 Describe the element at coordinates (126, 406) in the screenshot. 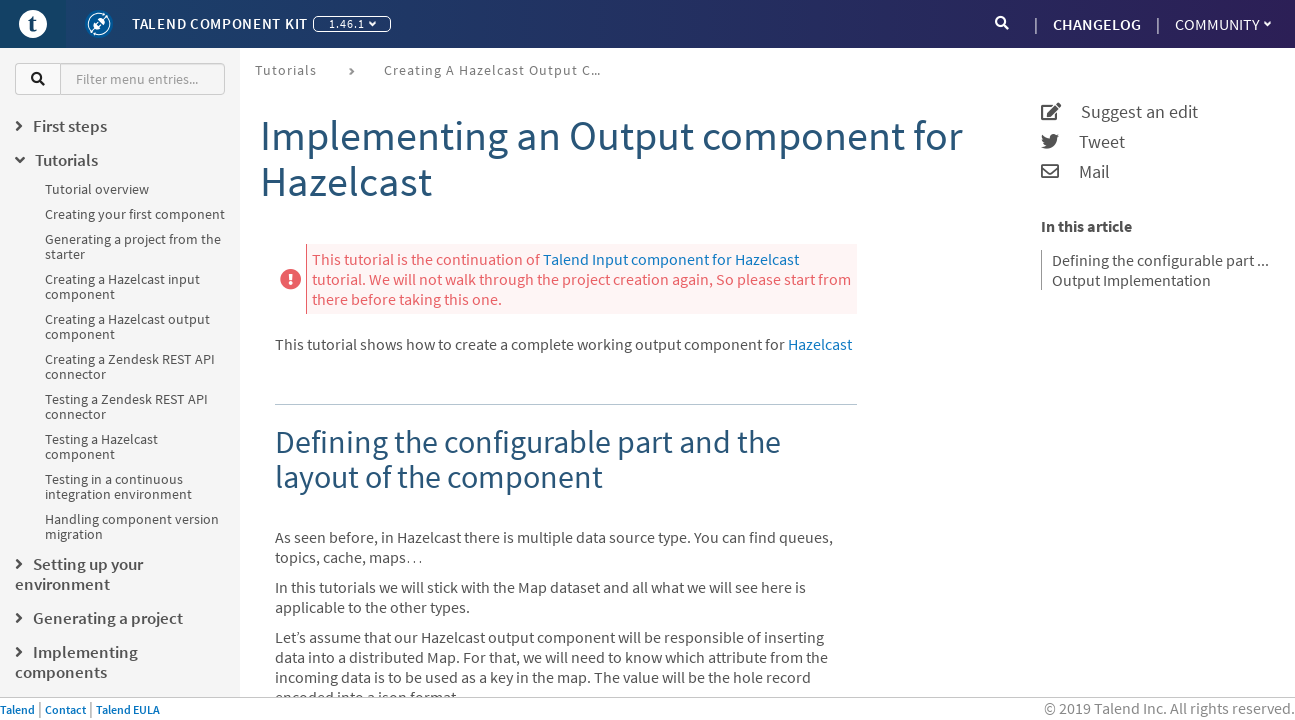

I see `Testing a Zendesk REST API connector` at that location.